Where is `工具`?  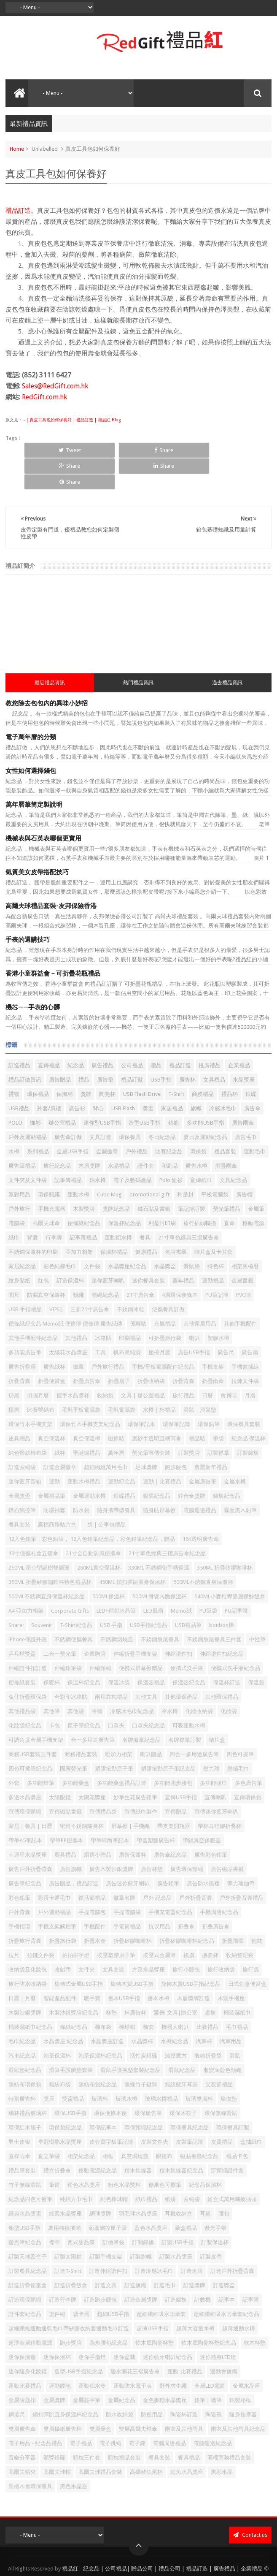
工具 is located at coordinates (100, 1321).